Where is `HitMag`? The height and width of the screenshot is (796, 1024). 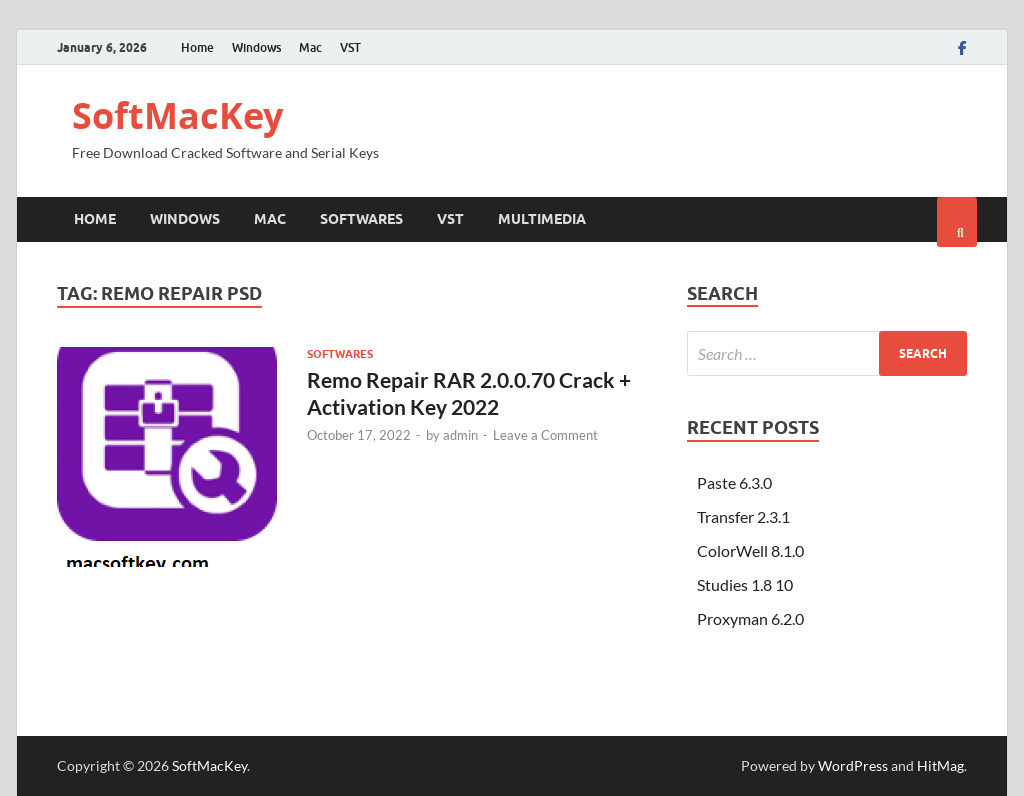 HitMag is located at coordinates (940, 765).